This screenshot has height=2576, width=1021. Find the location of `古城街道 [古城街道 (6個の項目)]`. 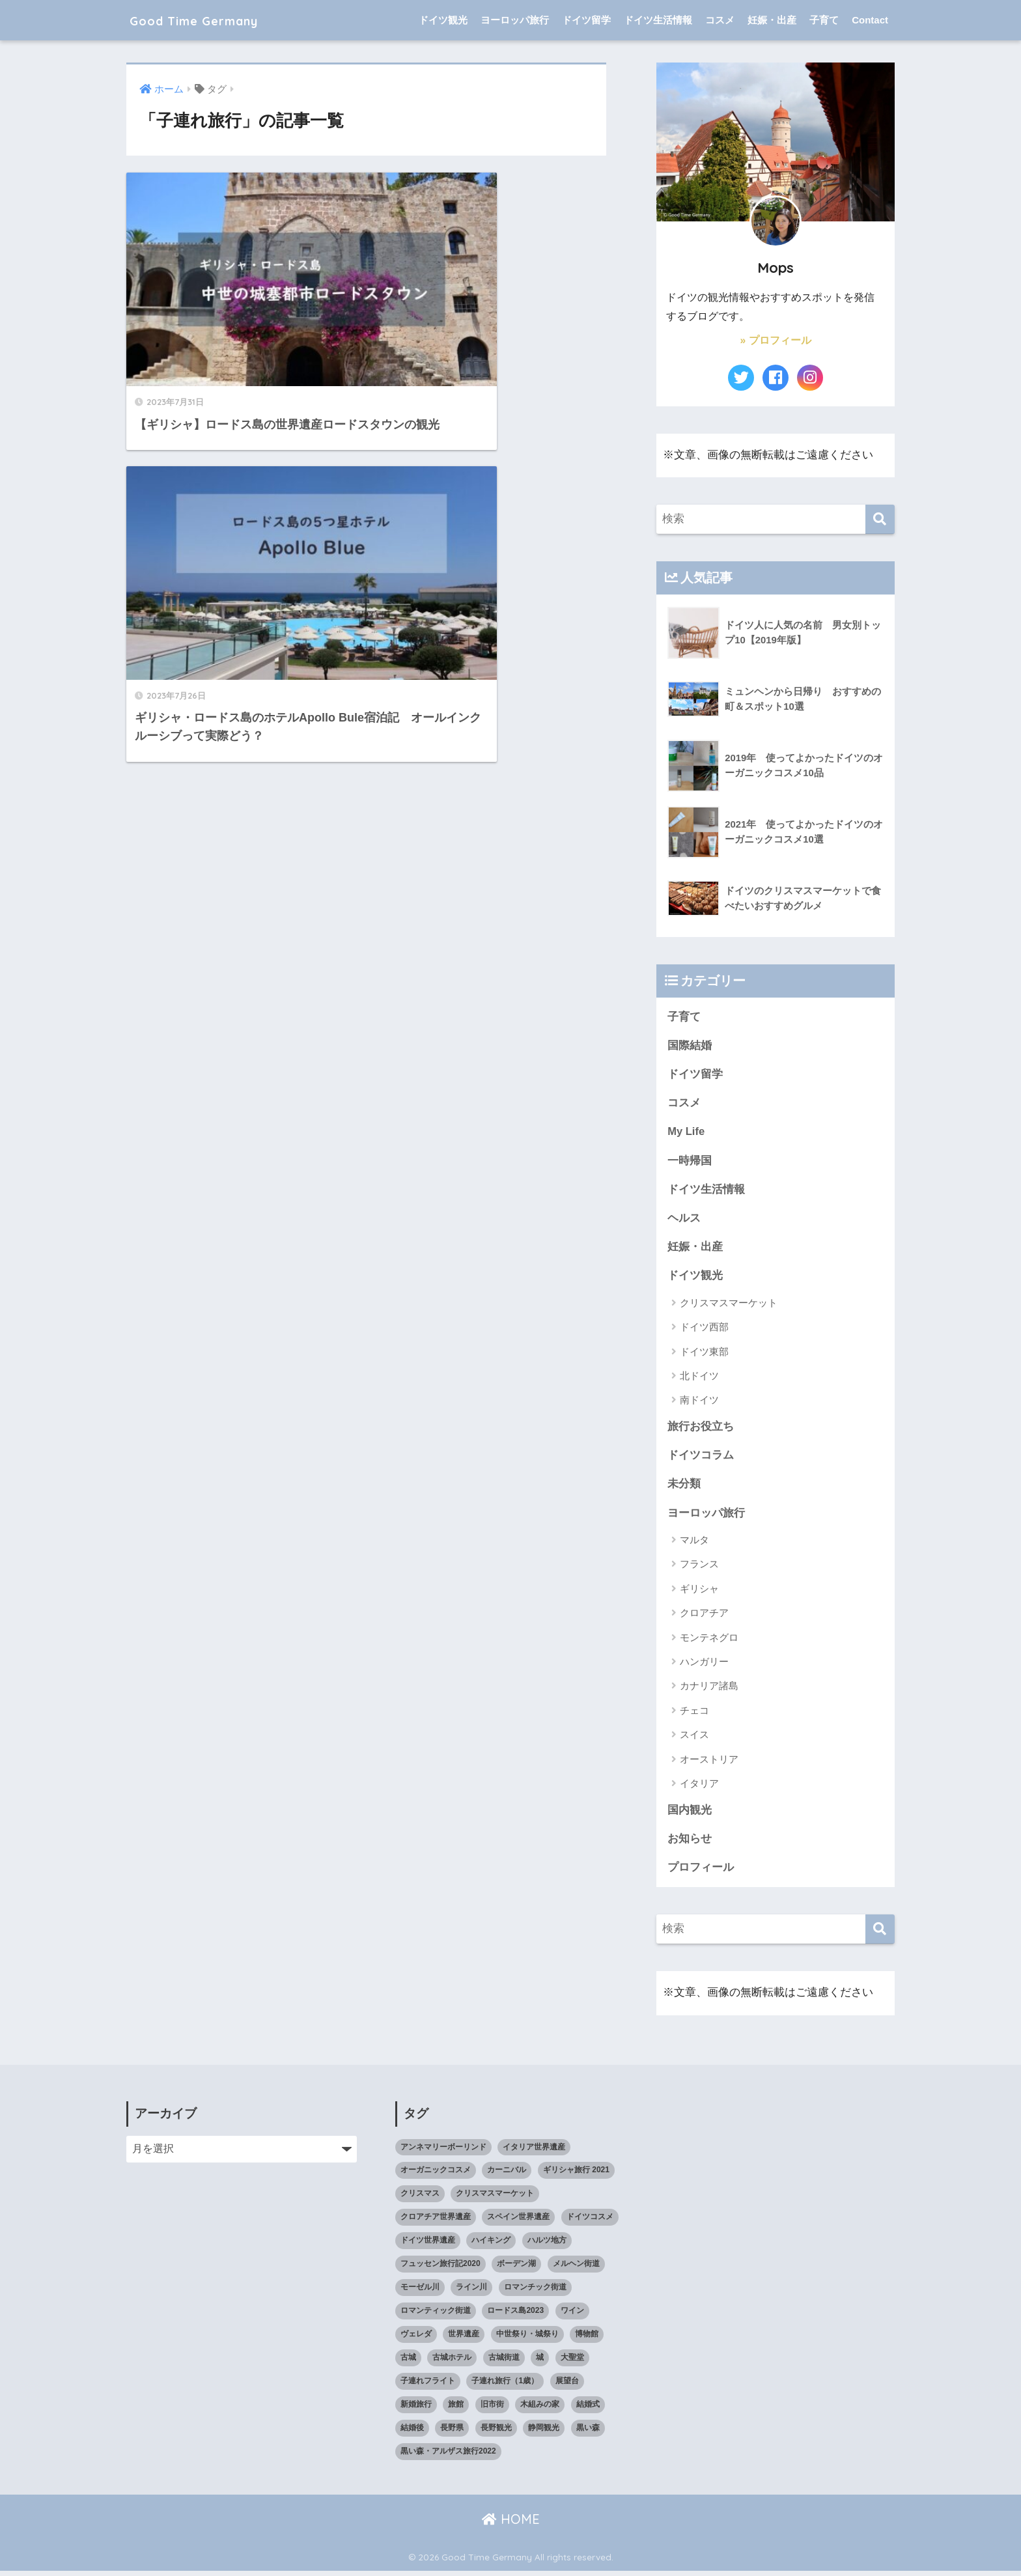

古城街道 [古城街道 (6個の項目)] is located at coordinates (504, 2362).